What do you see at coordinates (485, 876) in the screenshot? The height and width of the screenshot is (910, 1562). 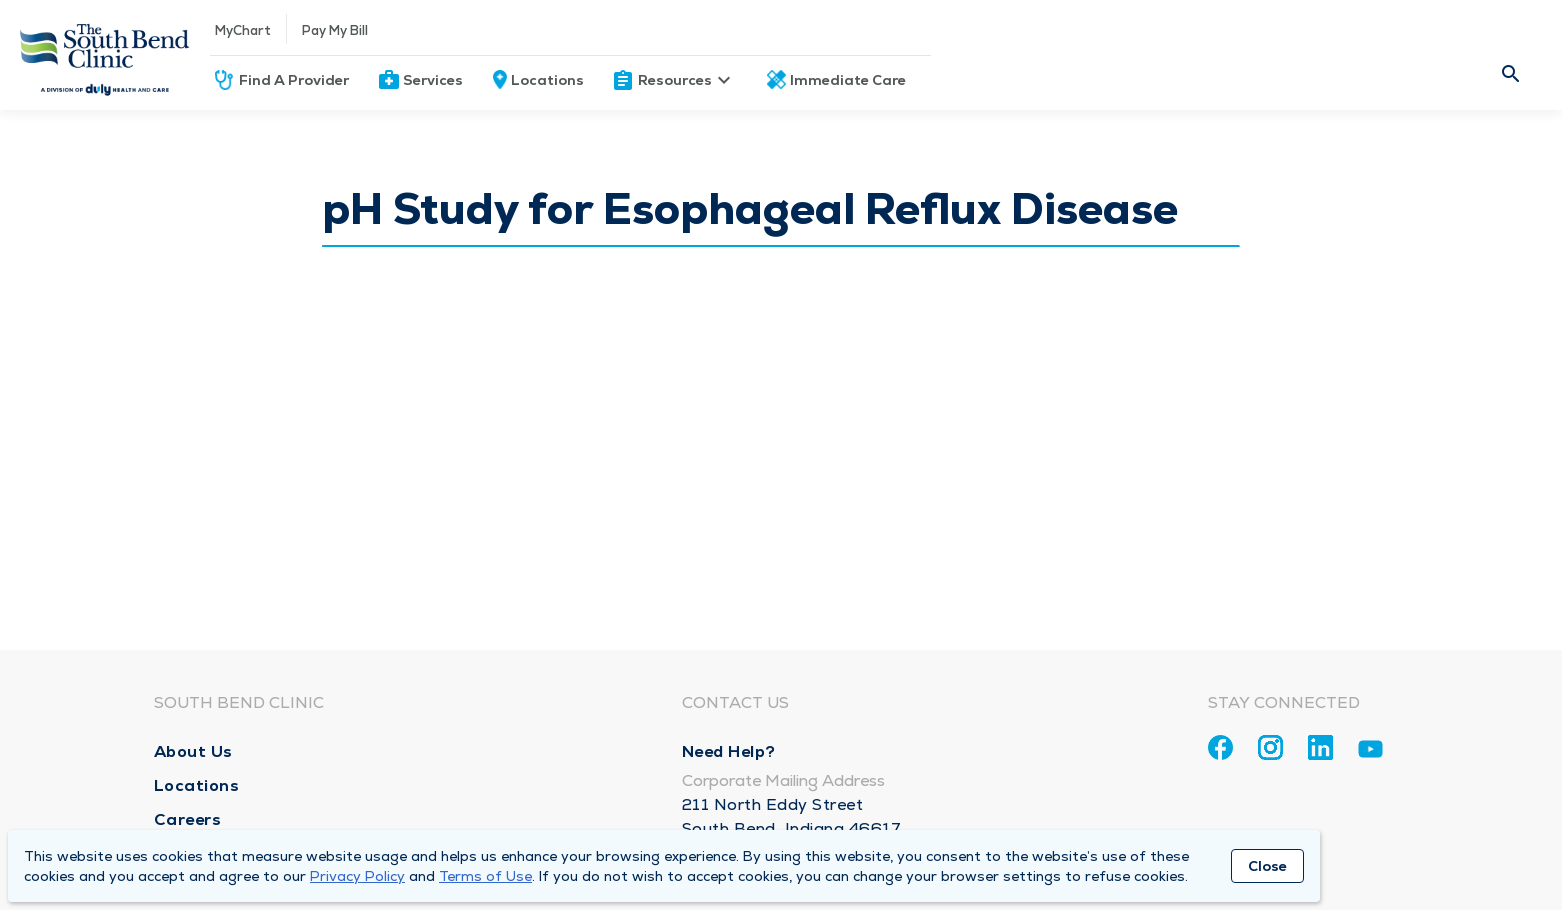 I see `Terms of Use` at bounding box center [485, 876].